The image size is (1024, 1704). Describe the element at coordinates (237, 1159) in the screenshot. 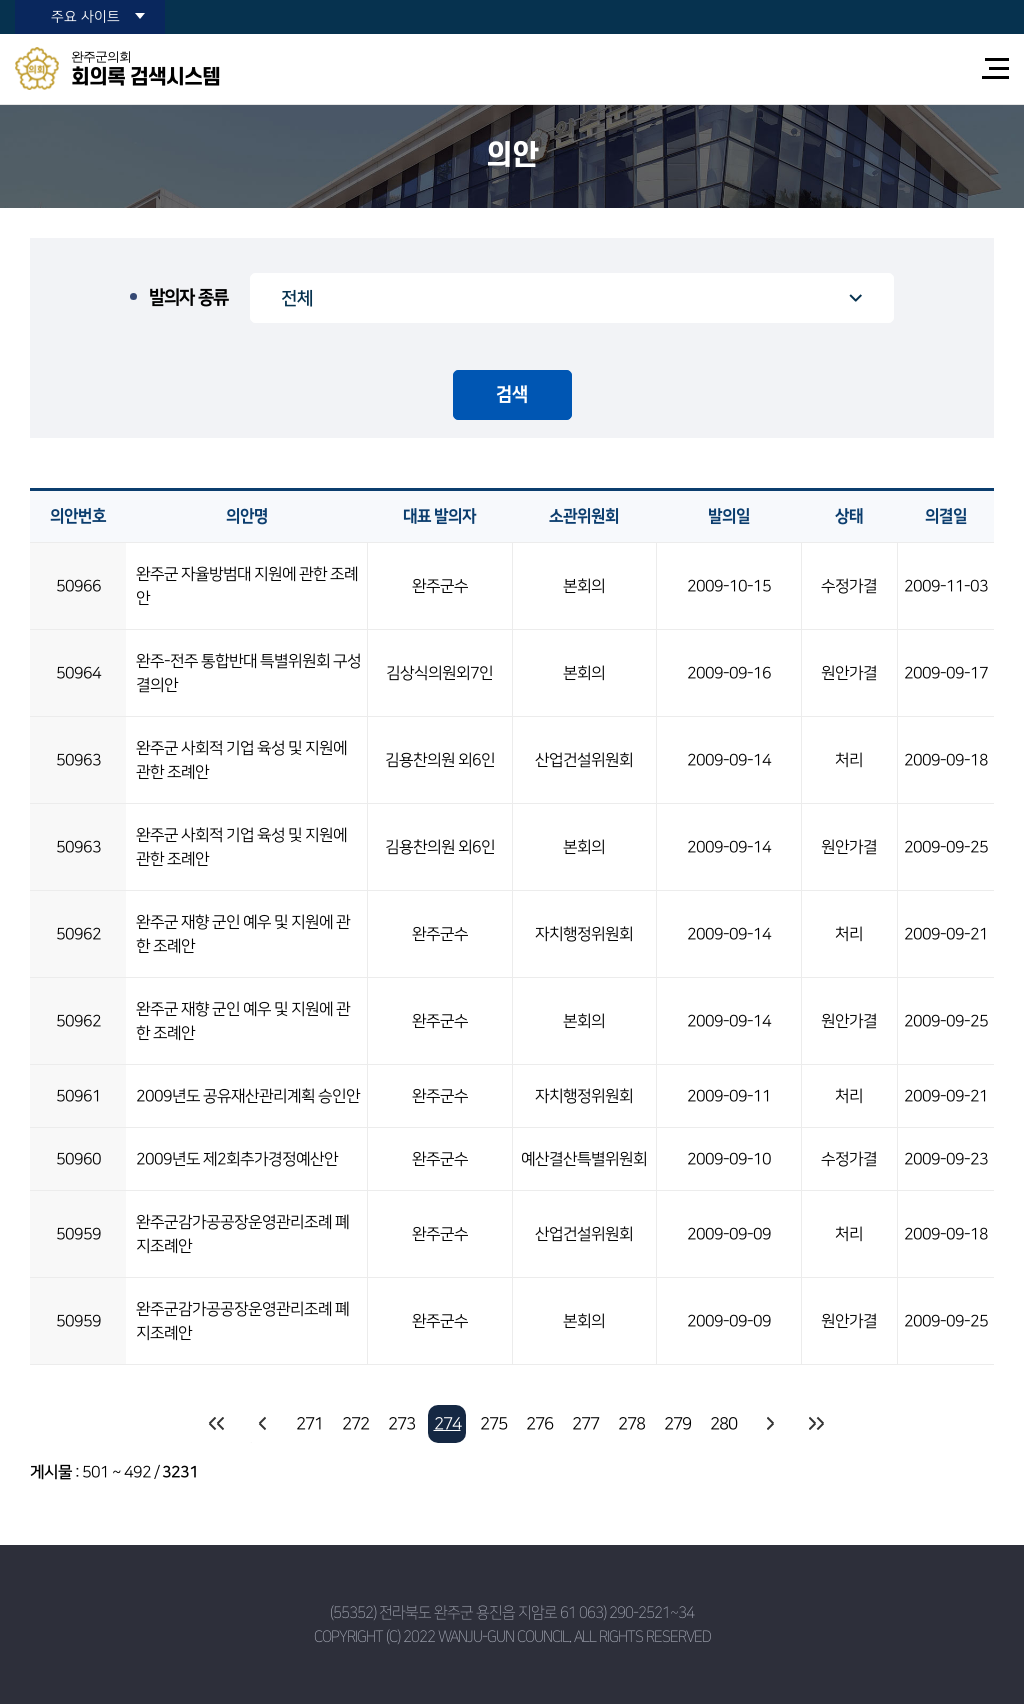

I see `2009년도 제2회추가경정예산안` at that location.